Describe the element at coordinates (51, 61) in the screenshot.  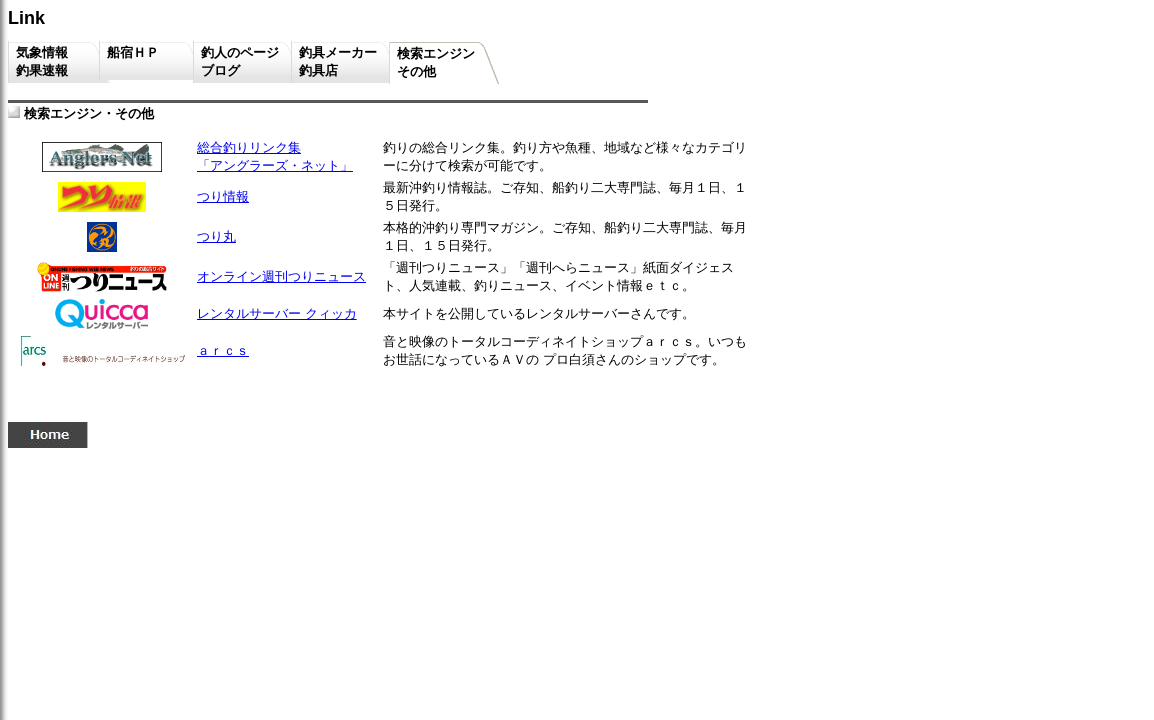
I see `気象情報 釣果速報` at that location.